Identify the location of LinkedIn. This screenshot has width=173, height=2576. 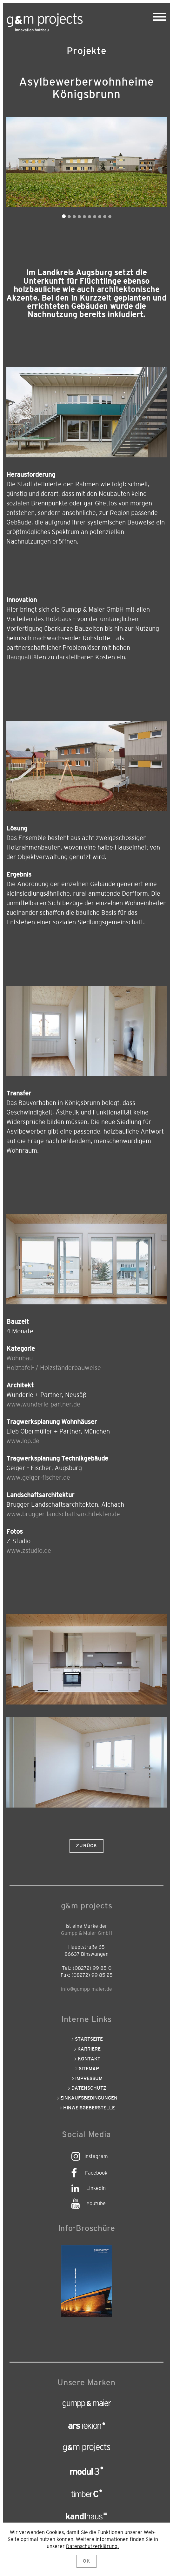
(96, 2188).